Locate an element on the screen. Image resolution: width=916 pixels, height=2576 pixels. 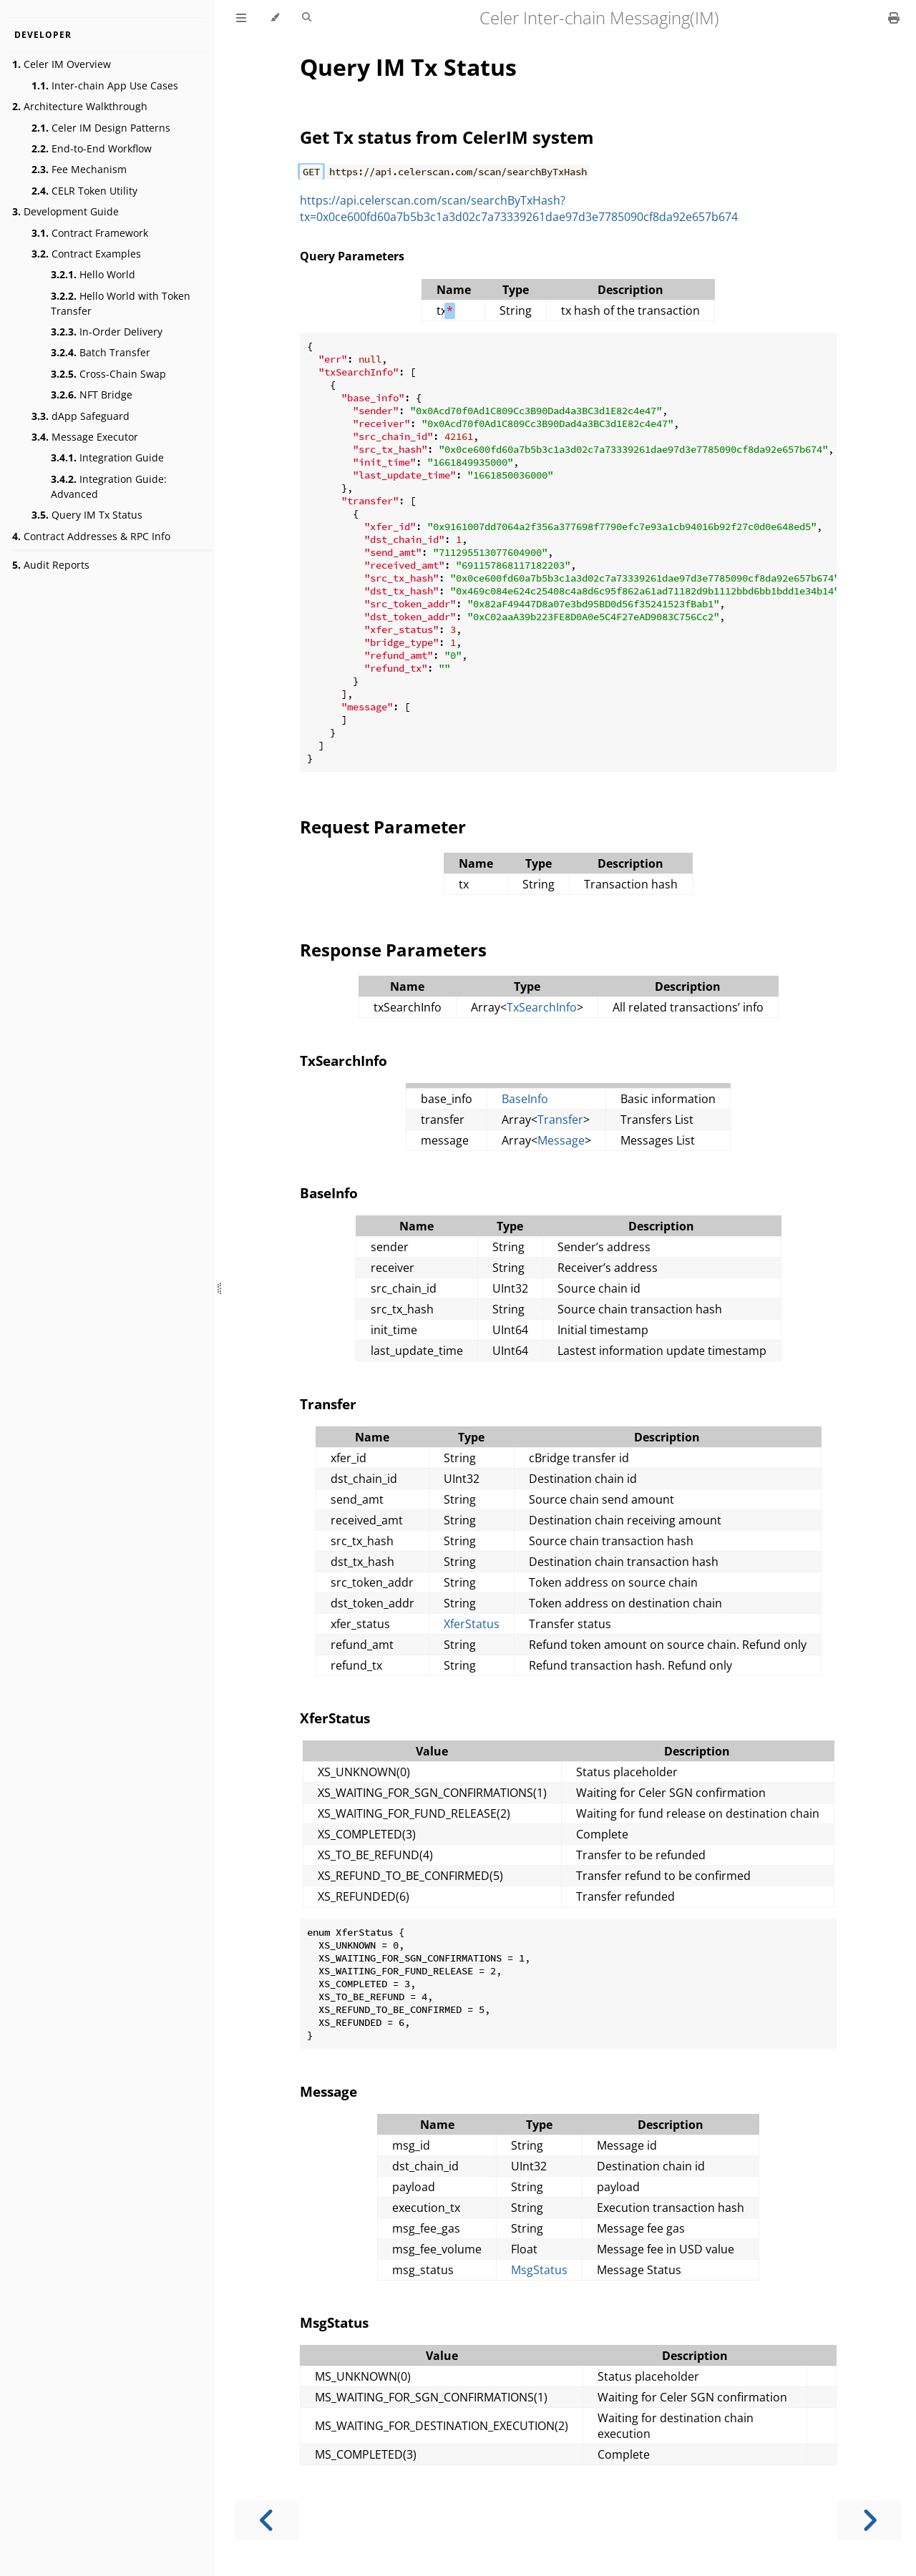
Architecture Walkthrough is located at coordinates (79, 106).